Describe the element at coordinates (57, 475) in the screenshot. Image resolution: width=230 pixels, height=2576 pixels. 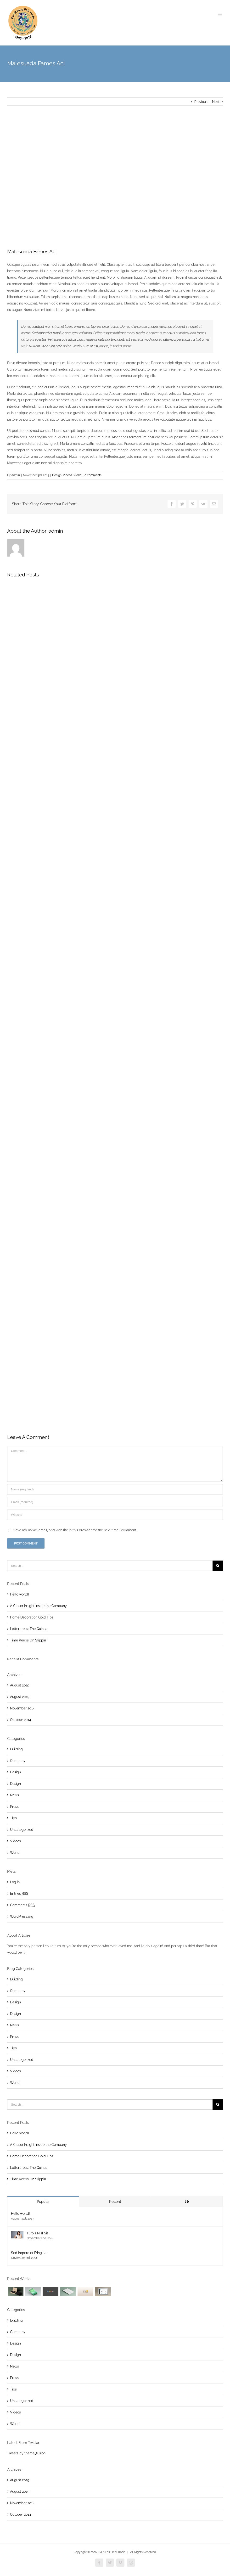
I see `Design` at that location.